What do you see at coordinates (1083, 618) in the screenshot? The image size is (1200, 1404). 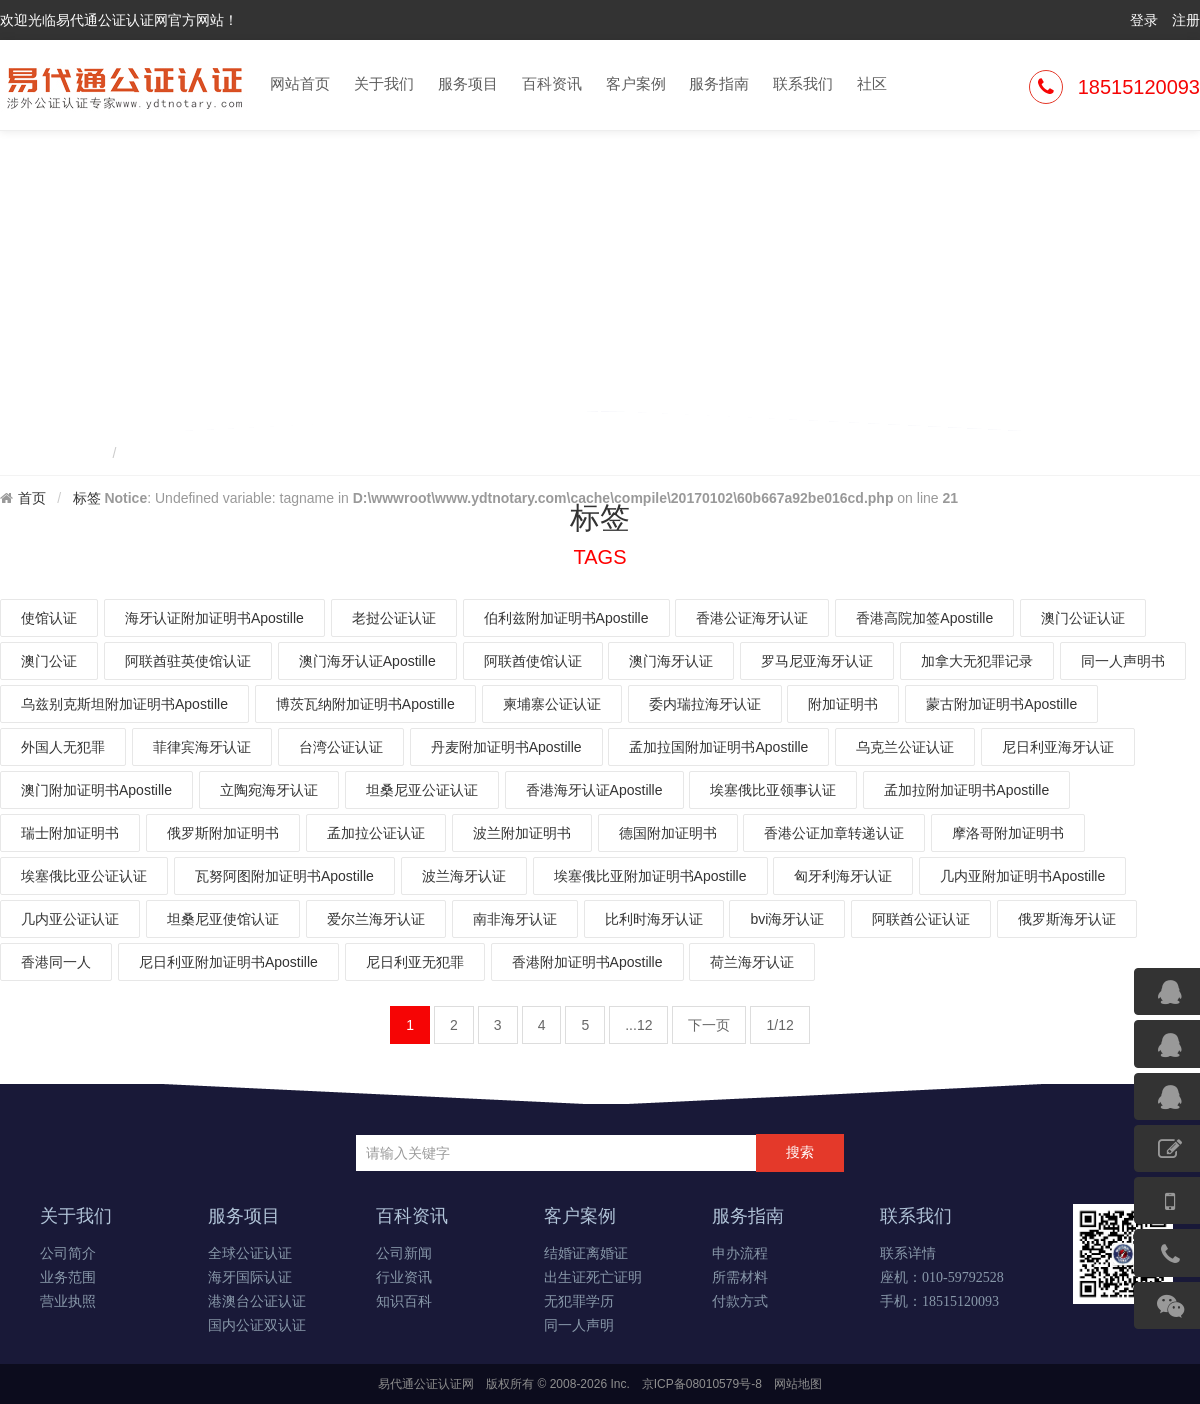 I see `澳门公证认证` at bounding box center [1083, 618].